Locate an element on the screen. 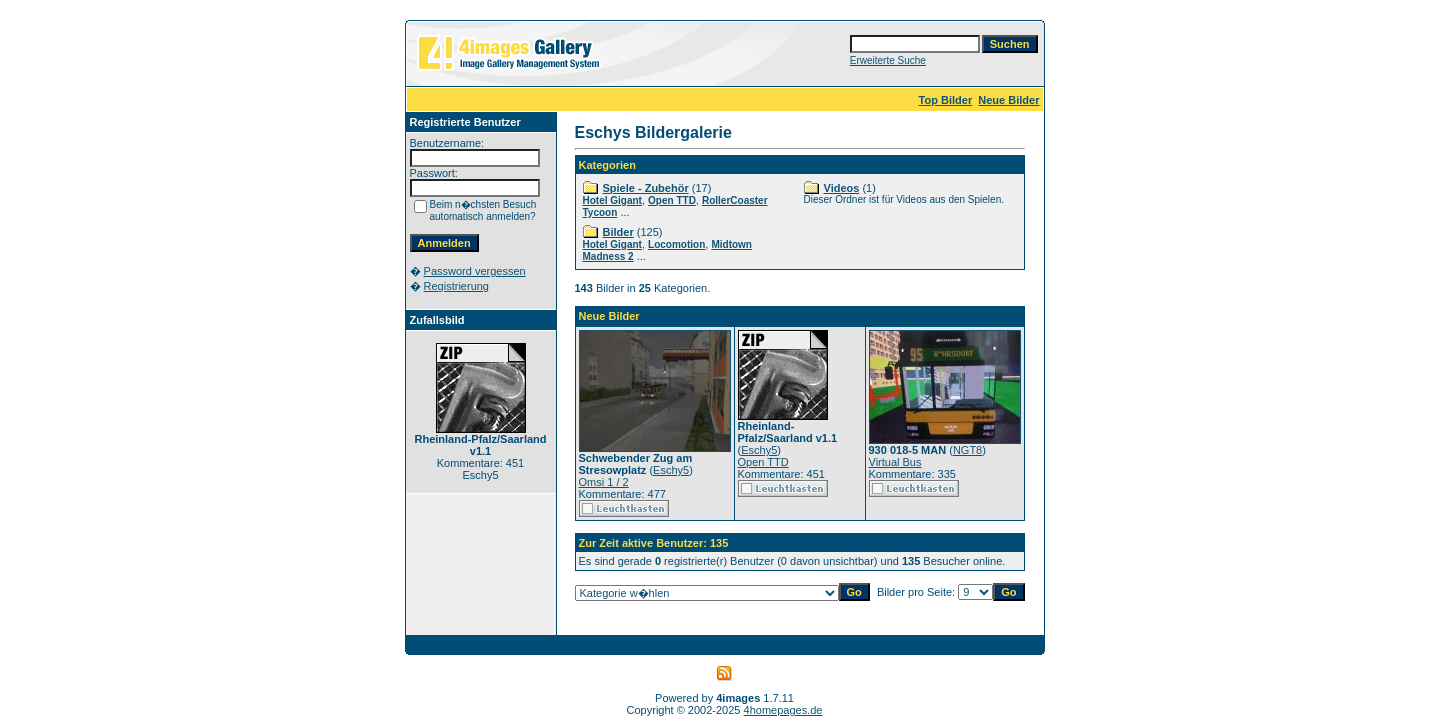 Image resolution: width=1449 pixels, height=727 pixels. Open TTD is located at coordinates (672, 200).